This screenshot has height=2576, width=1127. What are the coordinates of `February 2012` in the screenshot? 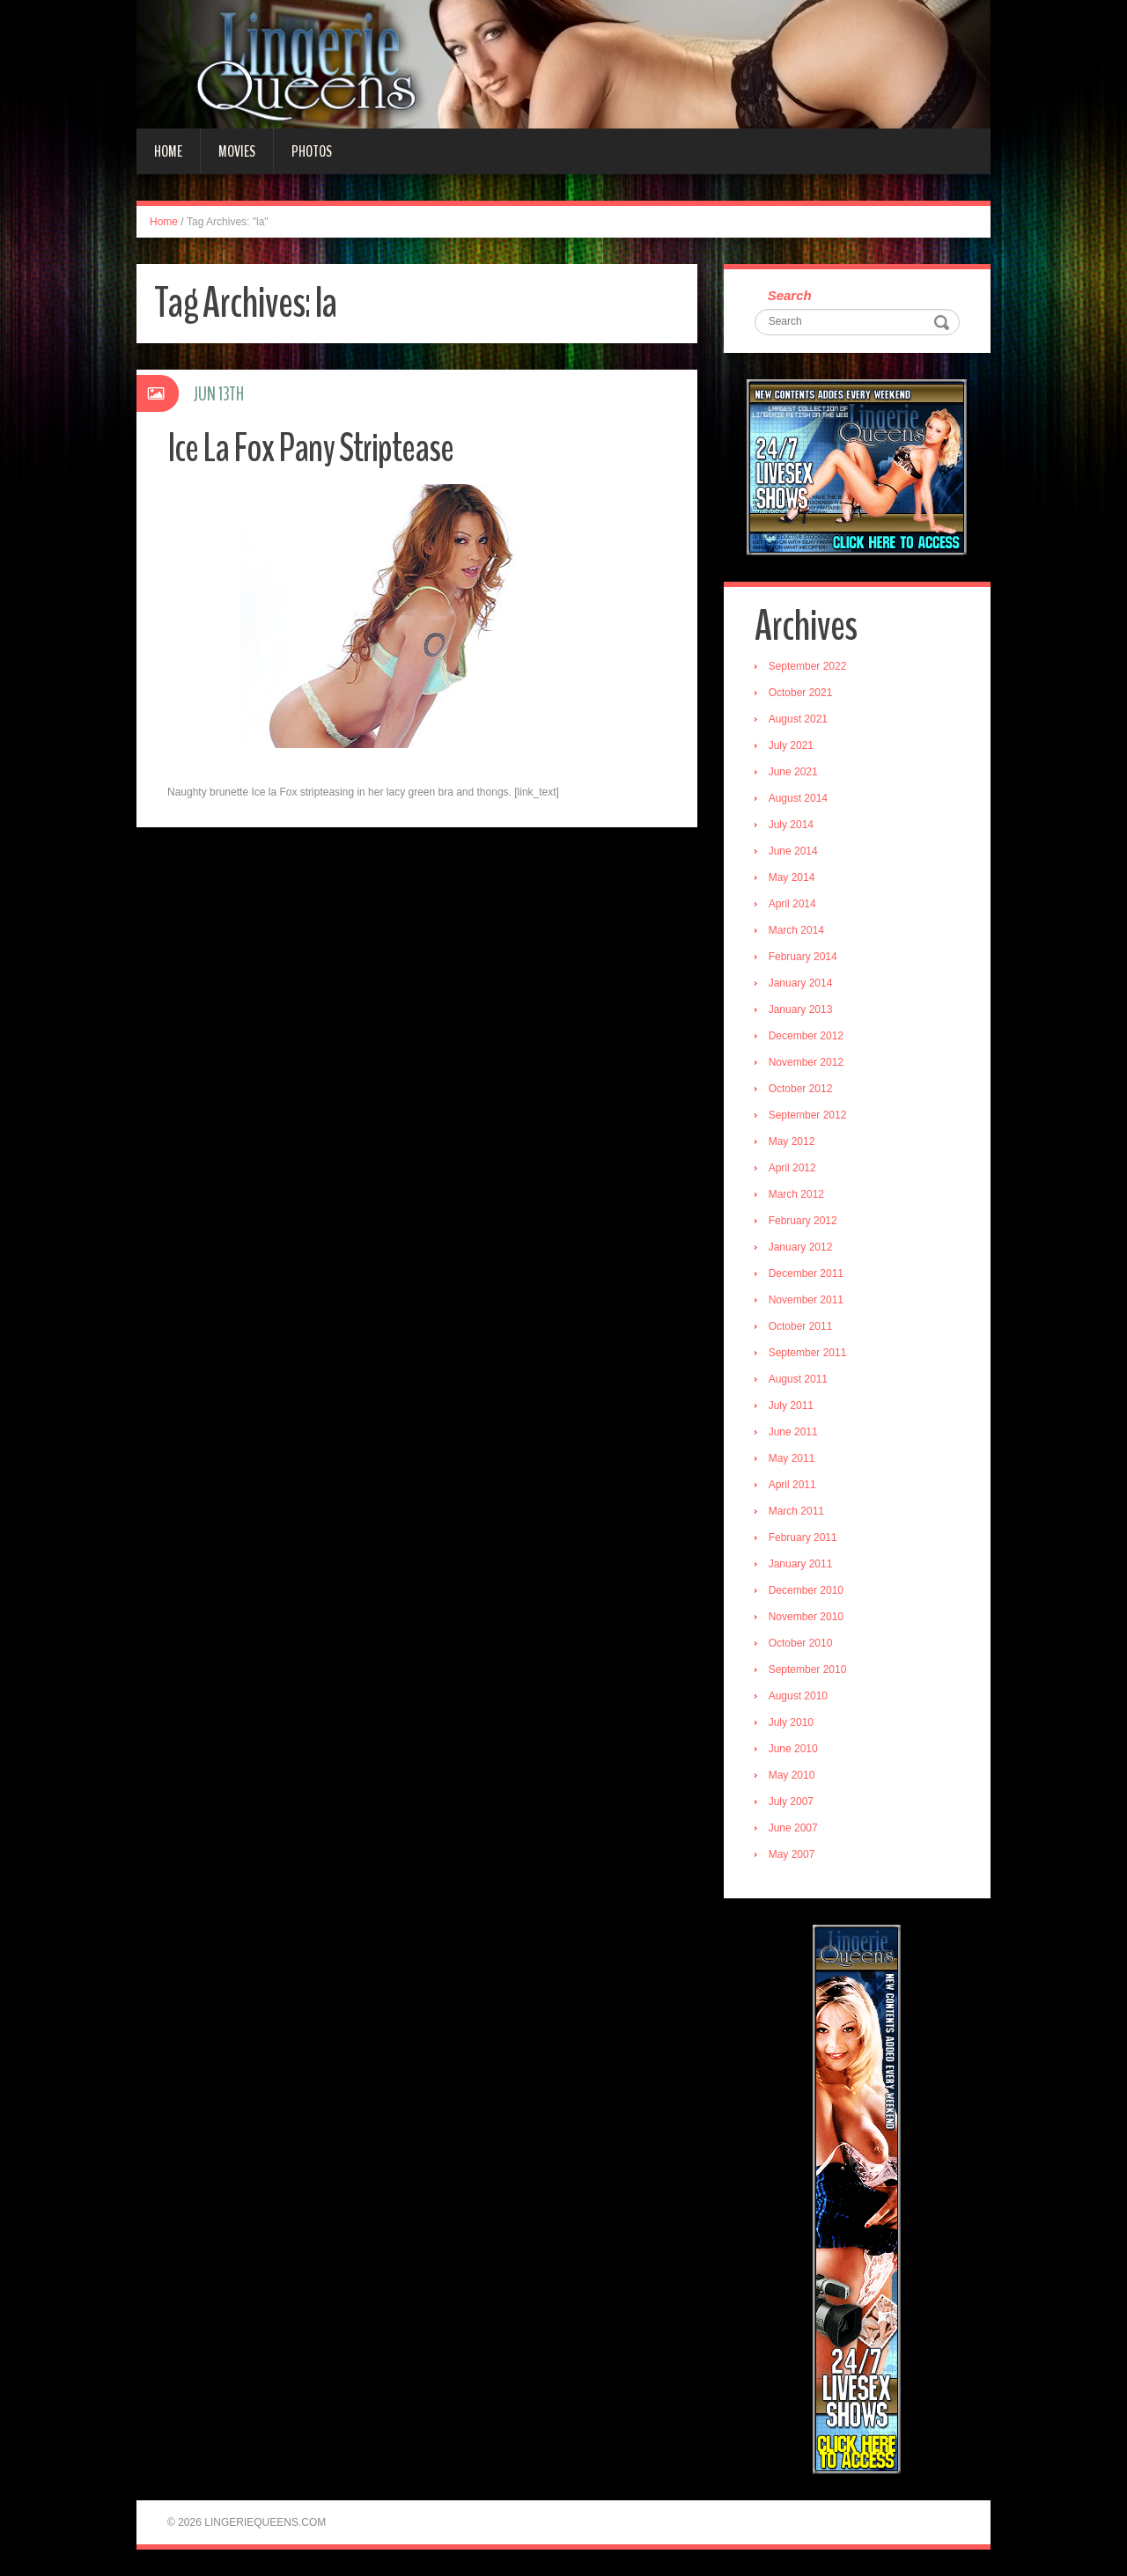 It's located at (803, 1221).